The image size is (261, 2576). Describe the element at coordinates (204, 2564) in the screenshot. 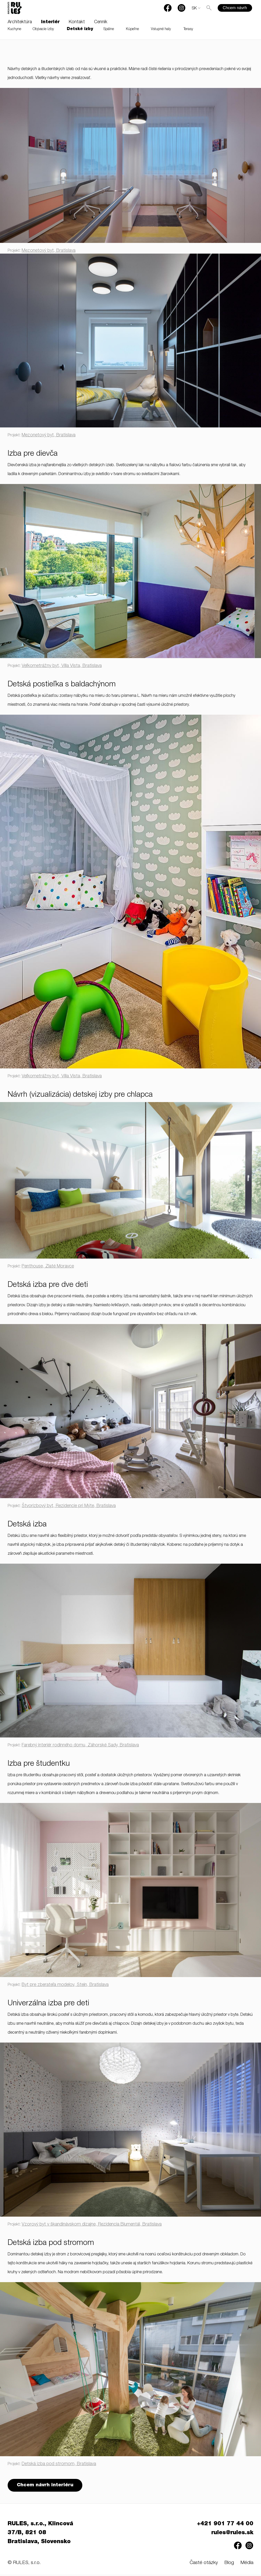

I see `Časté otázky` at that location.